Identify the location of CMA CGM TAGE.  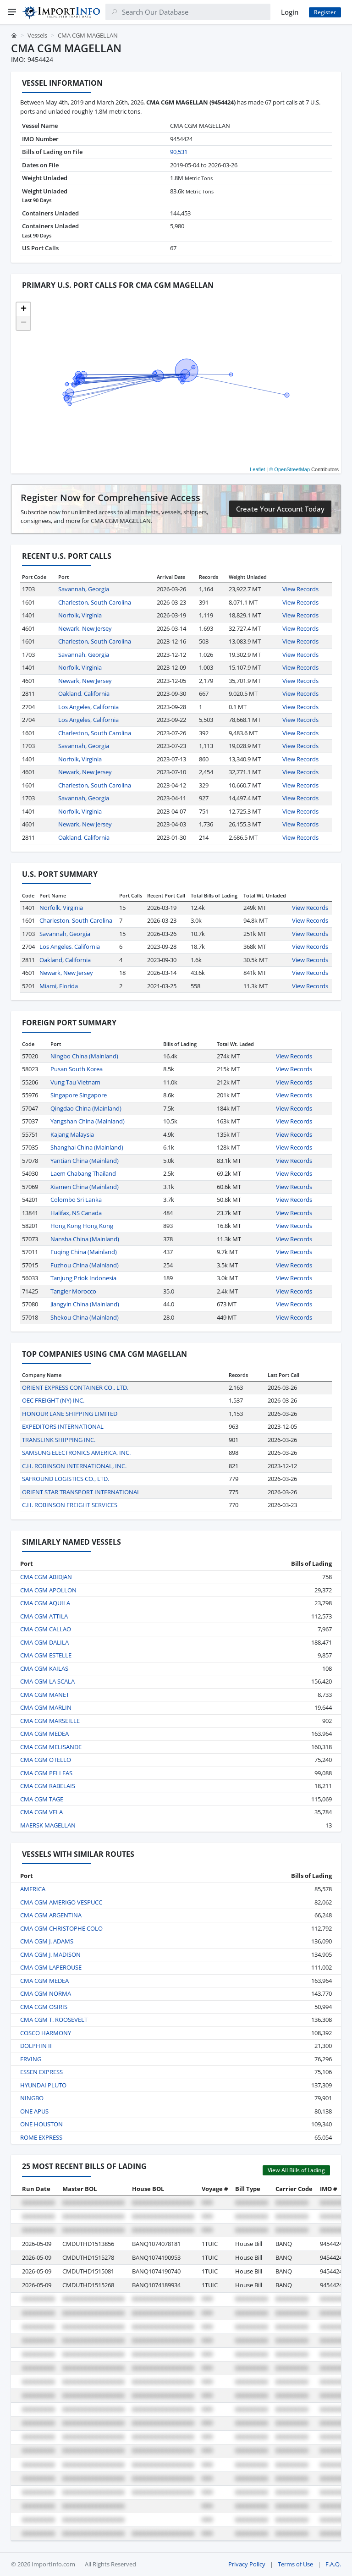
(41, 1799).